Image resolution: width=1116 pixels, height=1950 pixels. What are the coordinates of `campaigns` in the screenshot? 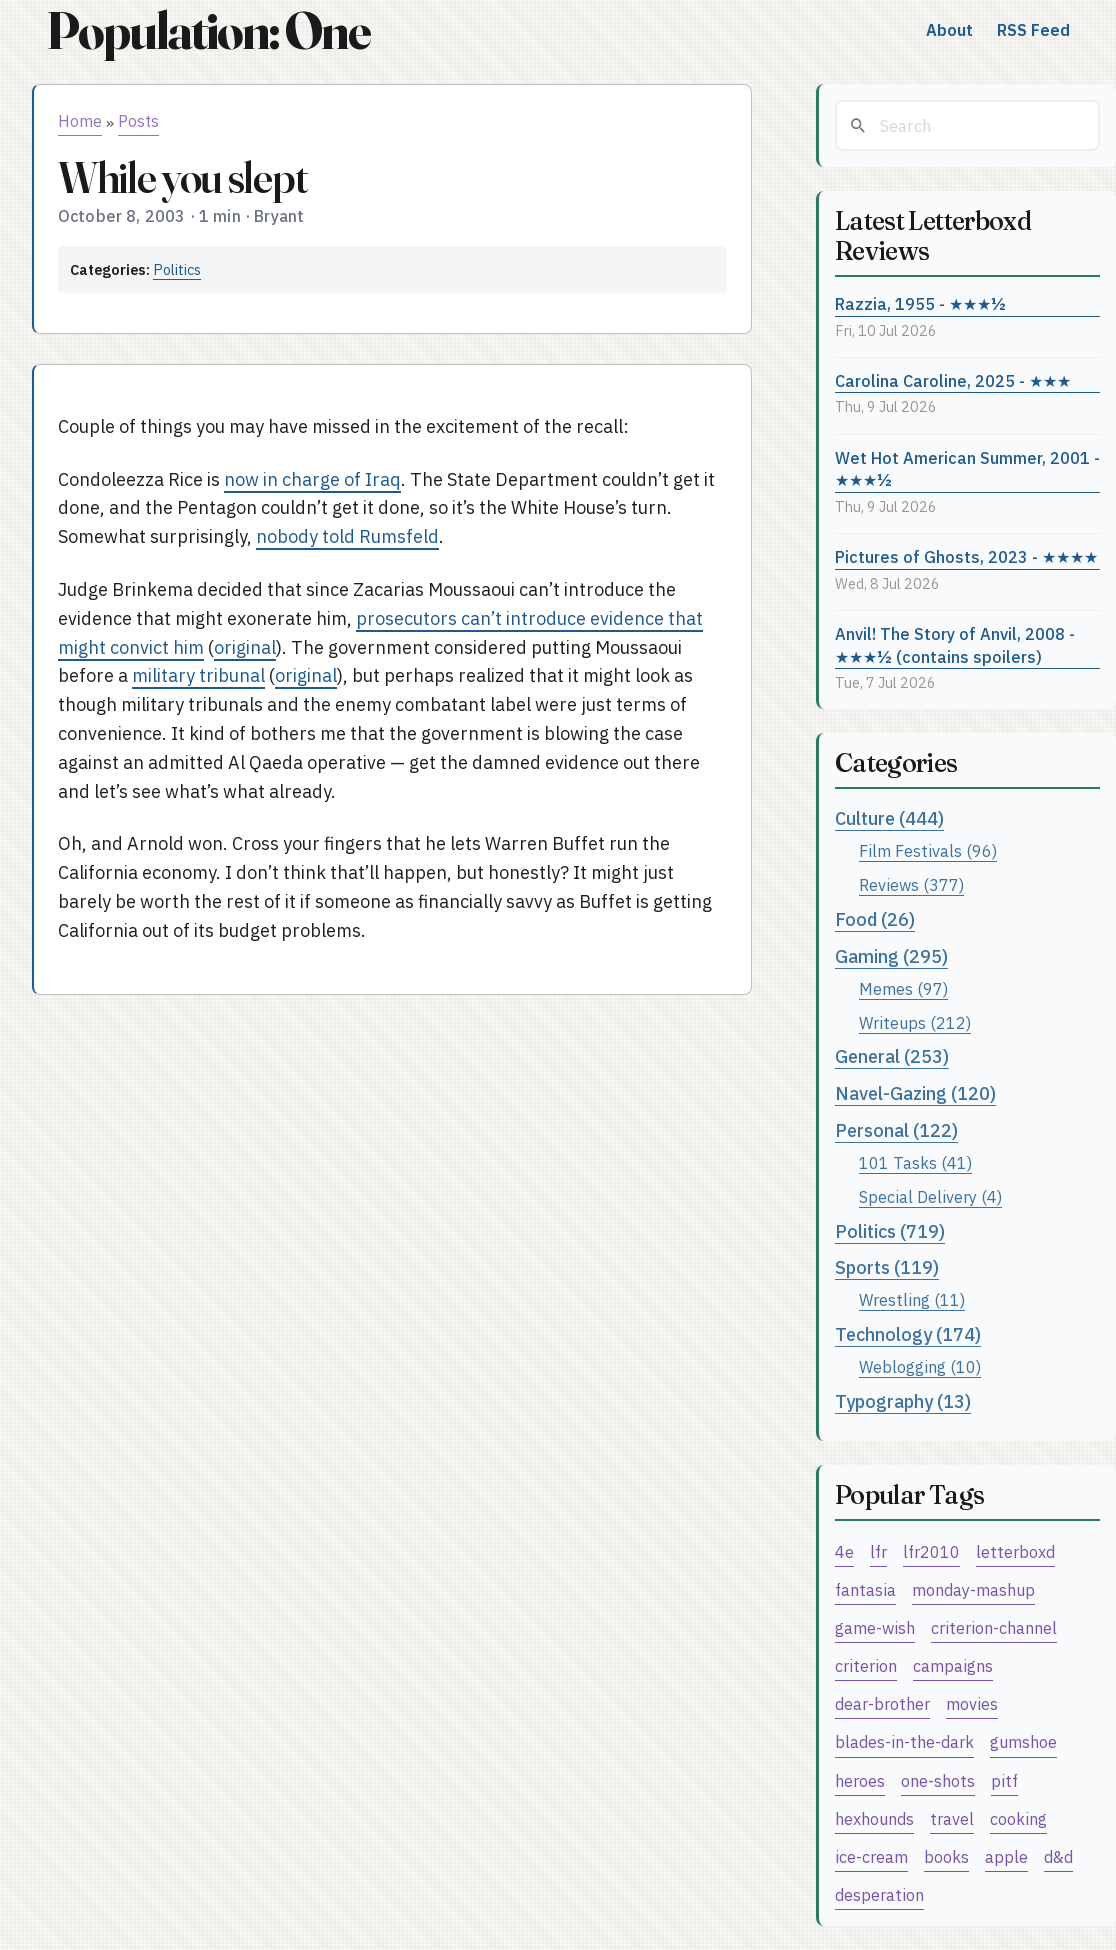 It's located at (953, 1665).